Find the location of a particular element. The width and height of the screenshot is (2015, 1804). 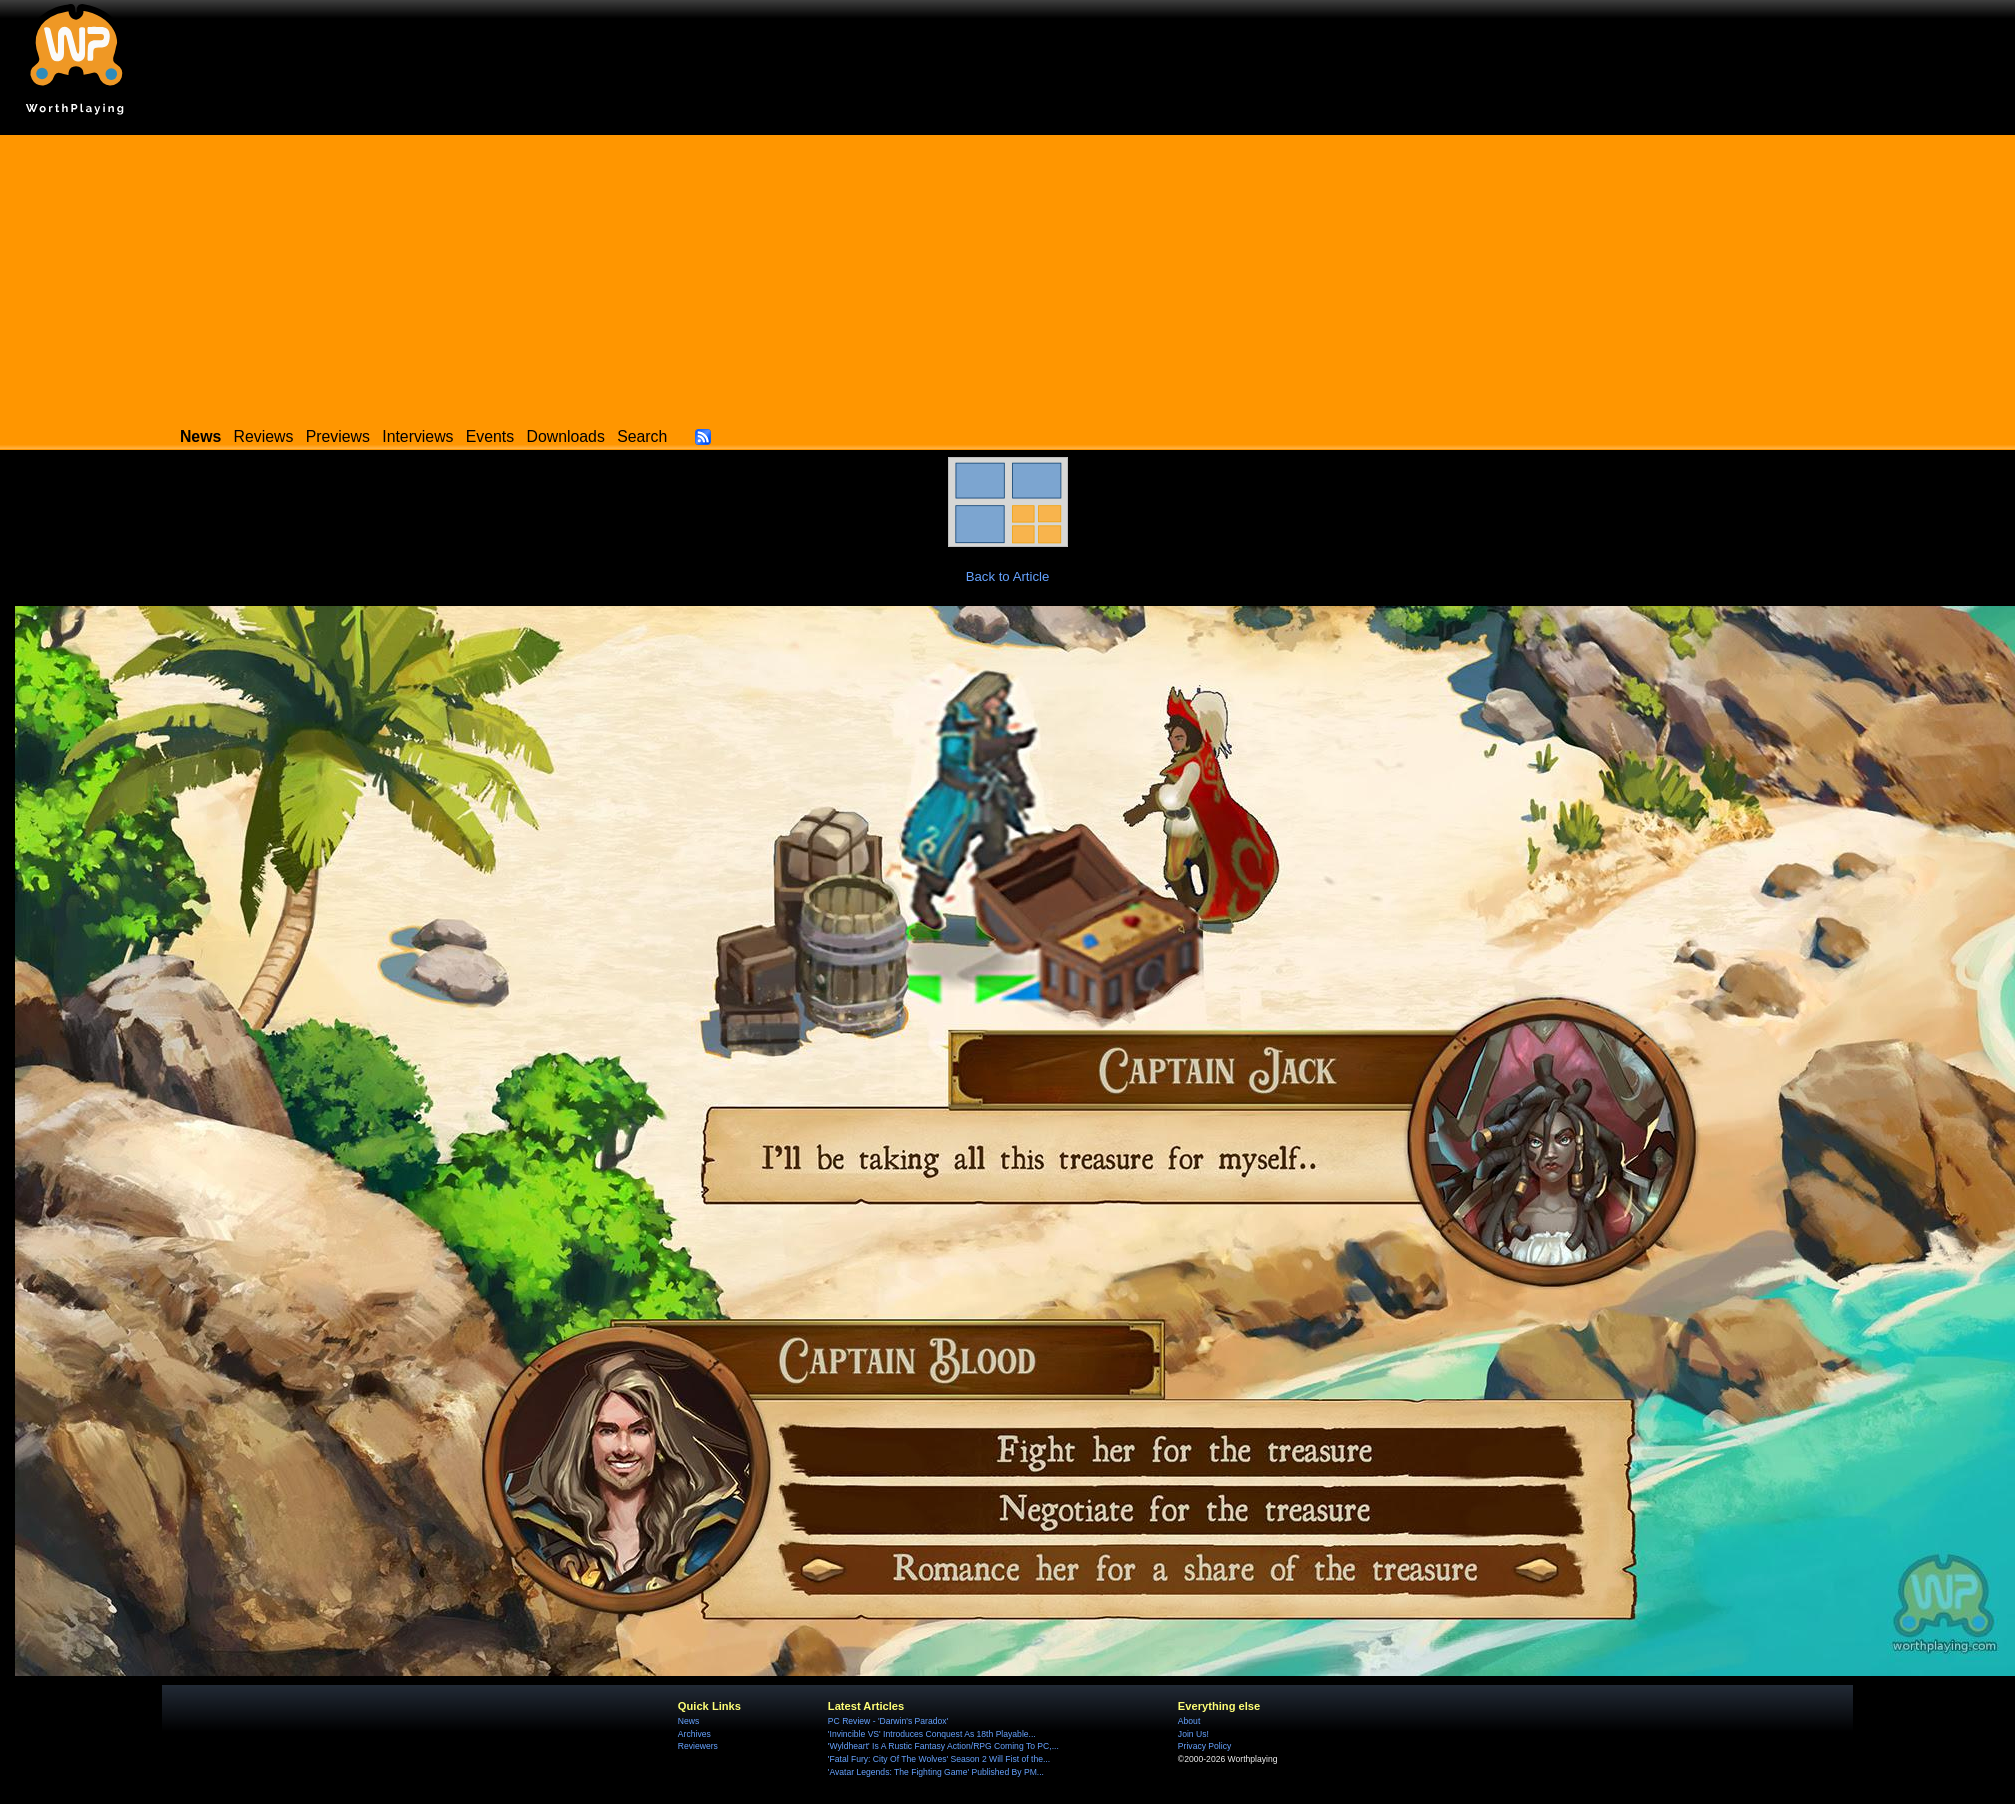

'Invincible VS' Introduces Conquest As 18th Playable... is located at coordinates (932, 1734).